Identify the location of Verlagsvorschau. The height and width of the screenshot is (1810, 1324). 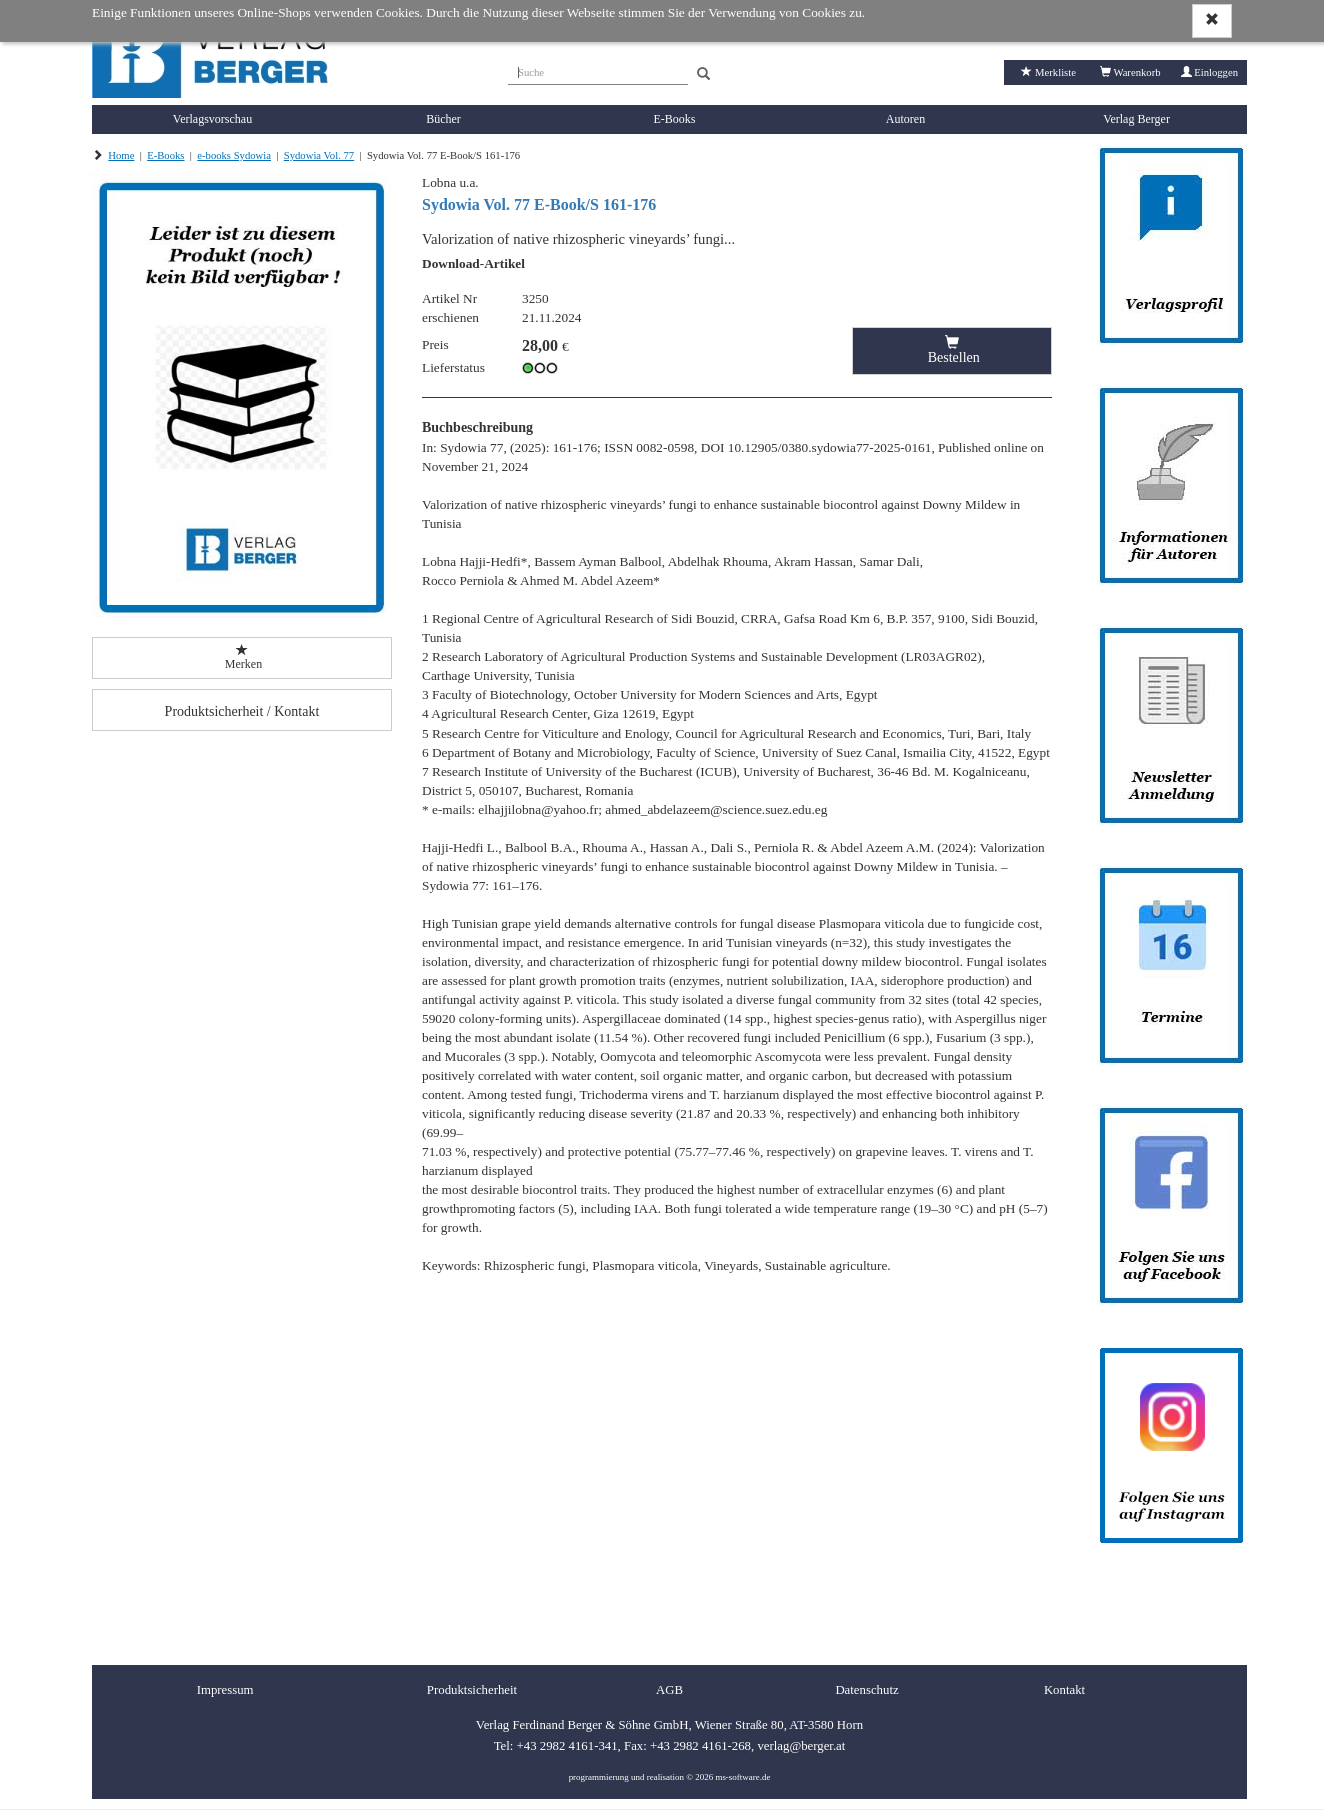
(212, 119).